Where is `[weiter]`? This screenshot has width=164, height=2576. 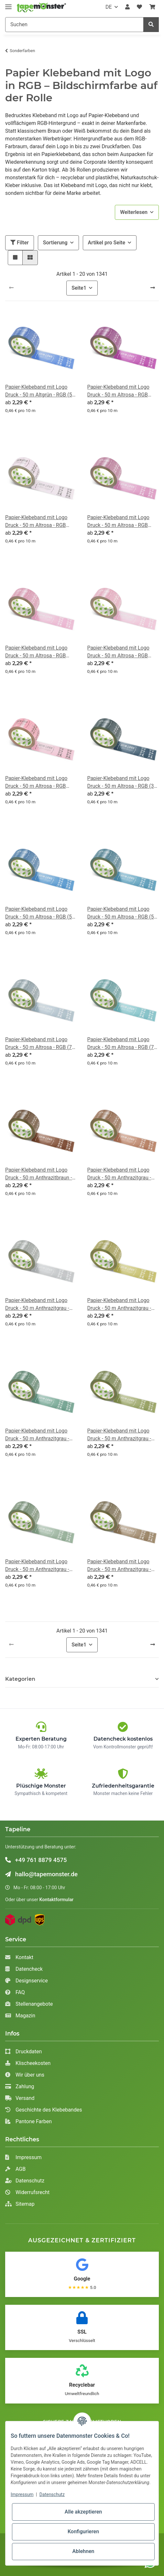 [weiter] is located at coordinates (153, 288).